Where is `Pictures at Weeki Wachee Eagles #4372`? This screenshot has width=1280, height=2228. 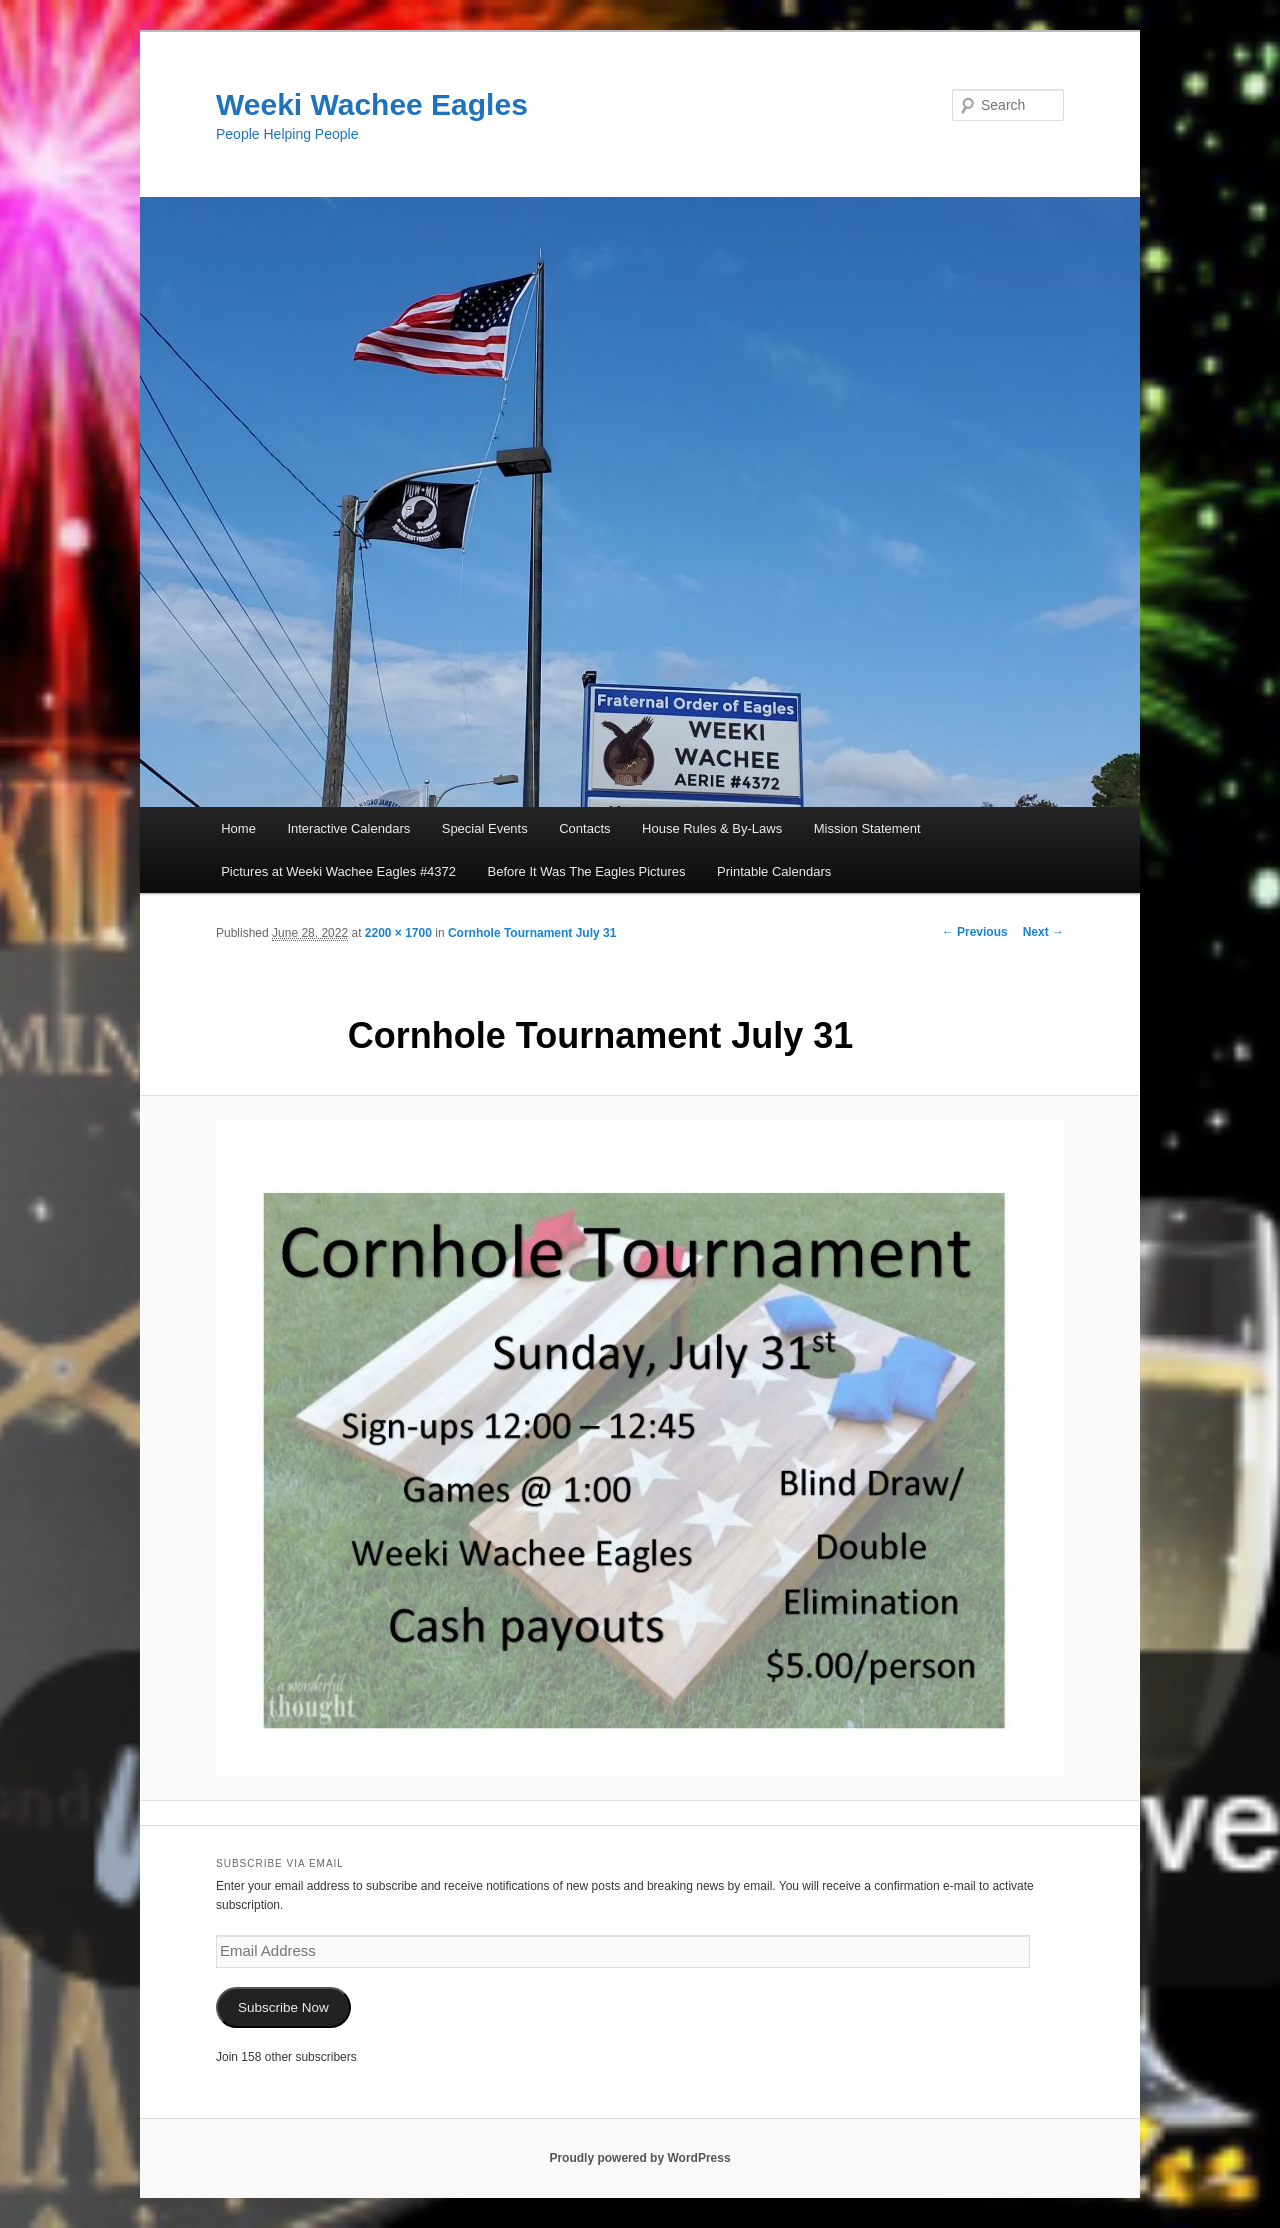 Pictures at Weeki Wachee Eagles #4372 is located at coordinates (338, 871).